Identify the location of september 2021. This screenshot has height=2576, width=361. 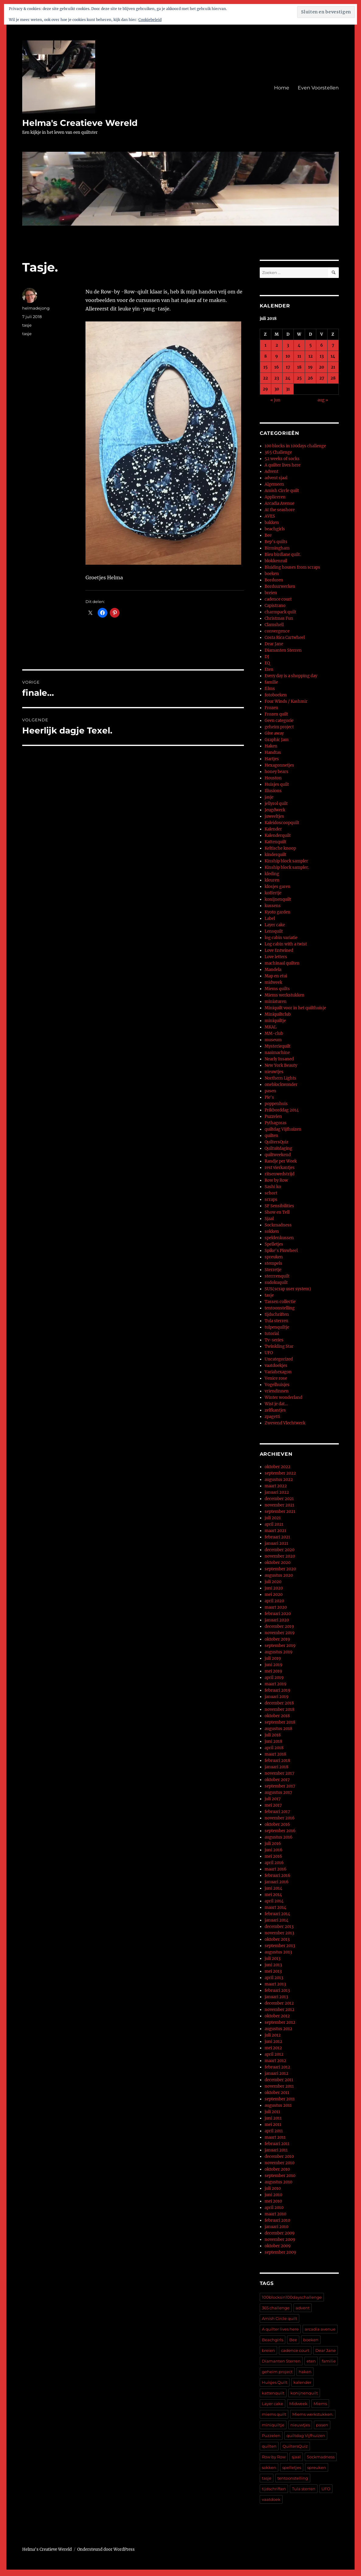
(280, 1511).